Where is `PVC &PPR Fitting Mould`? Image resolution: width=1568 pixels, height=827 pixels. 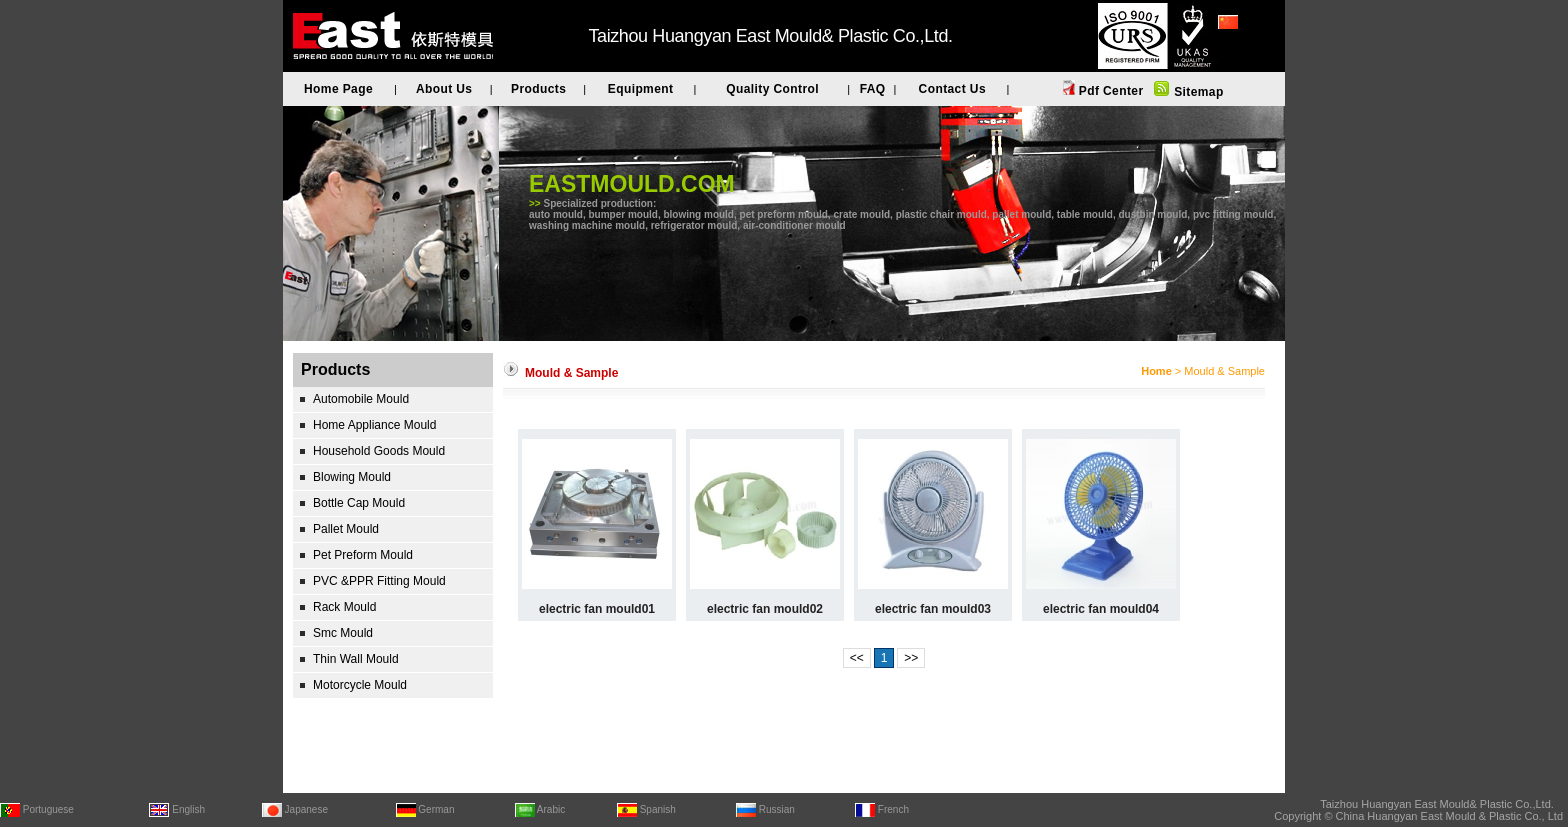 PVC &PPR Fitting Mould is located at coordinates (379, 581).